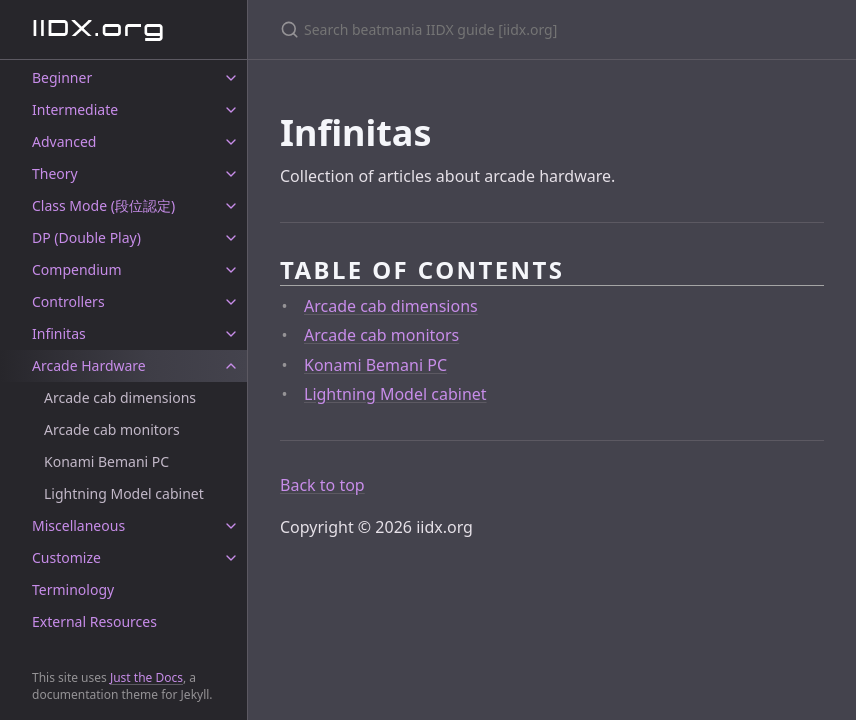 This screenshot has width=856, height=720. What do you see at coordinates (73, 589) in the screenshot?
I see `Terminology` at bounding box center [73, 589].